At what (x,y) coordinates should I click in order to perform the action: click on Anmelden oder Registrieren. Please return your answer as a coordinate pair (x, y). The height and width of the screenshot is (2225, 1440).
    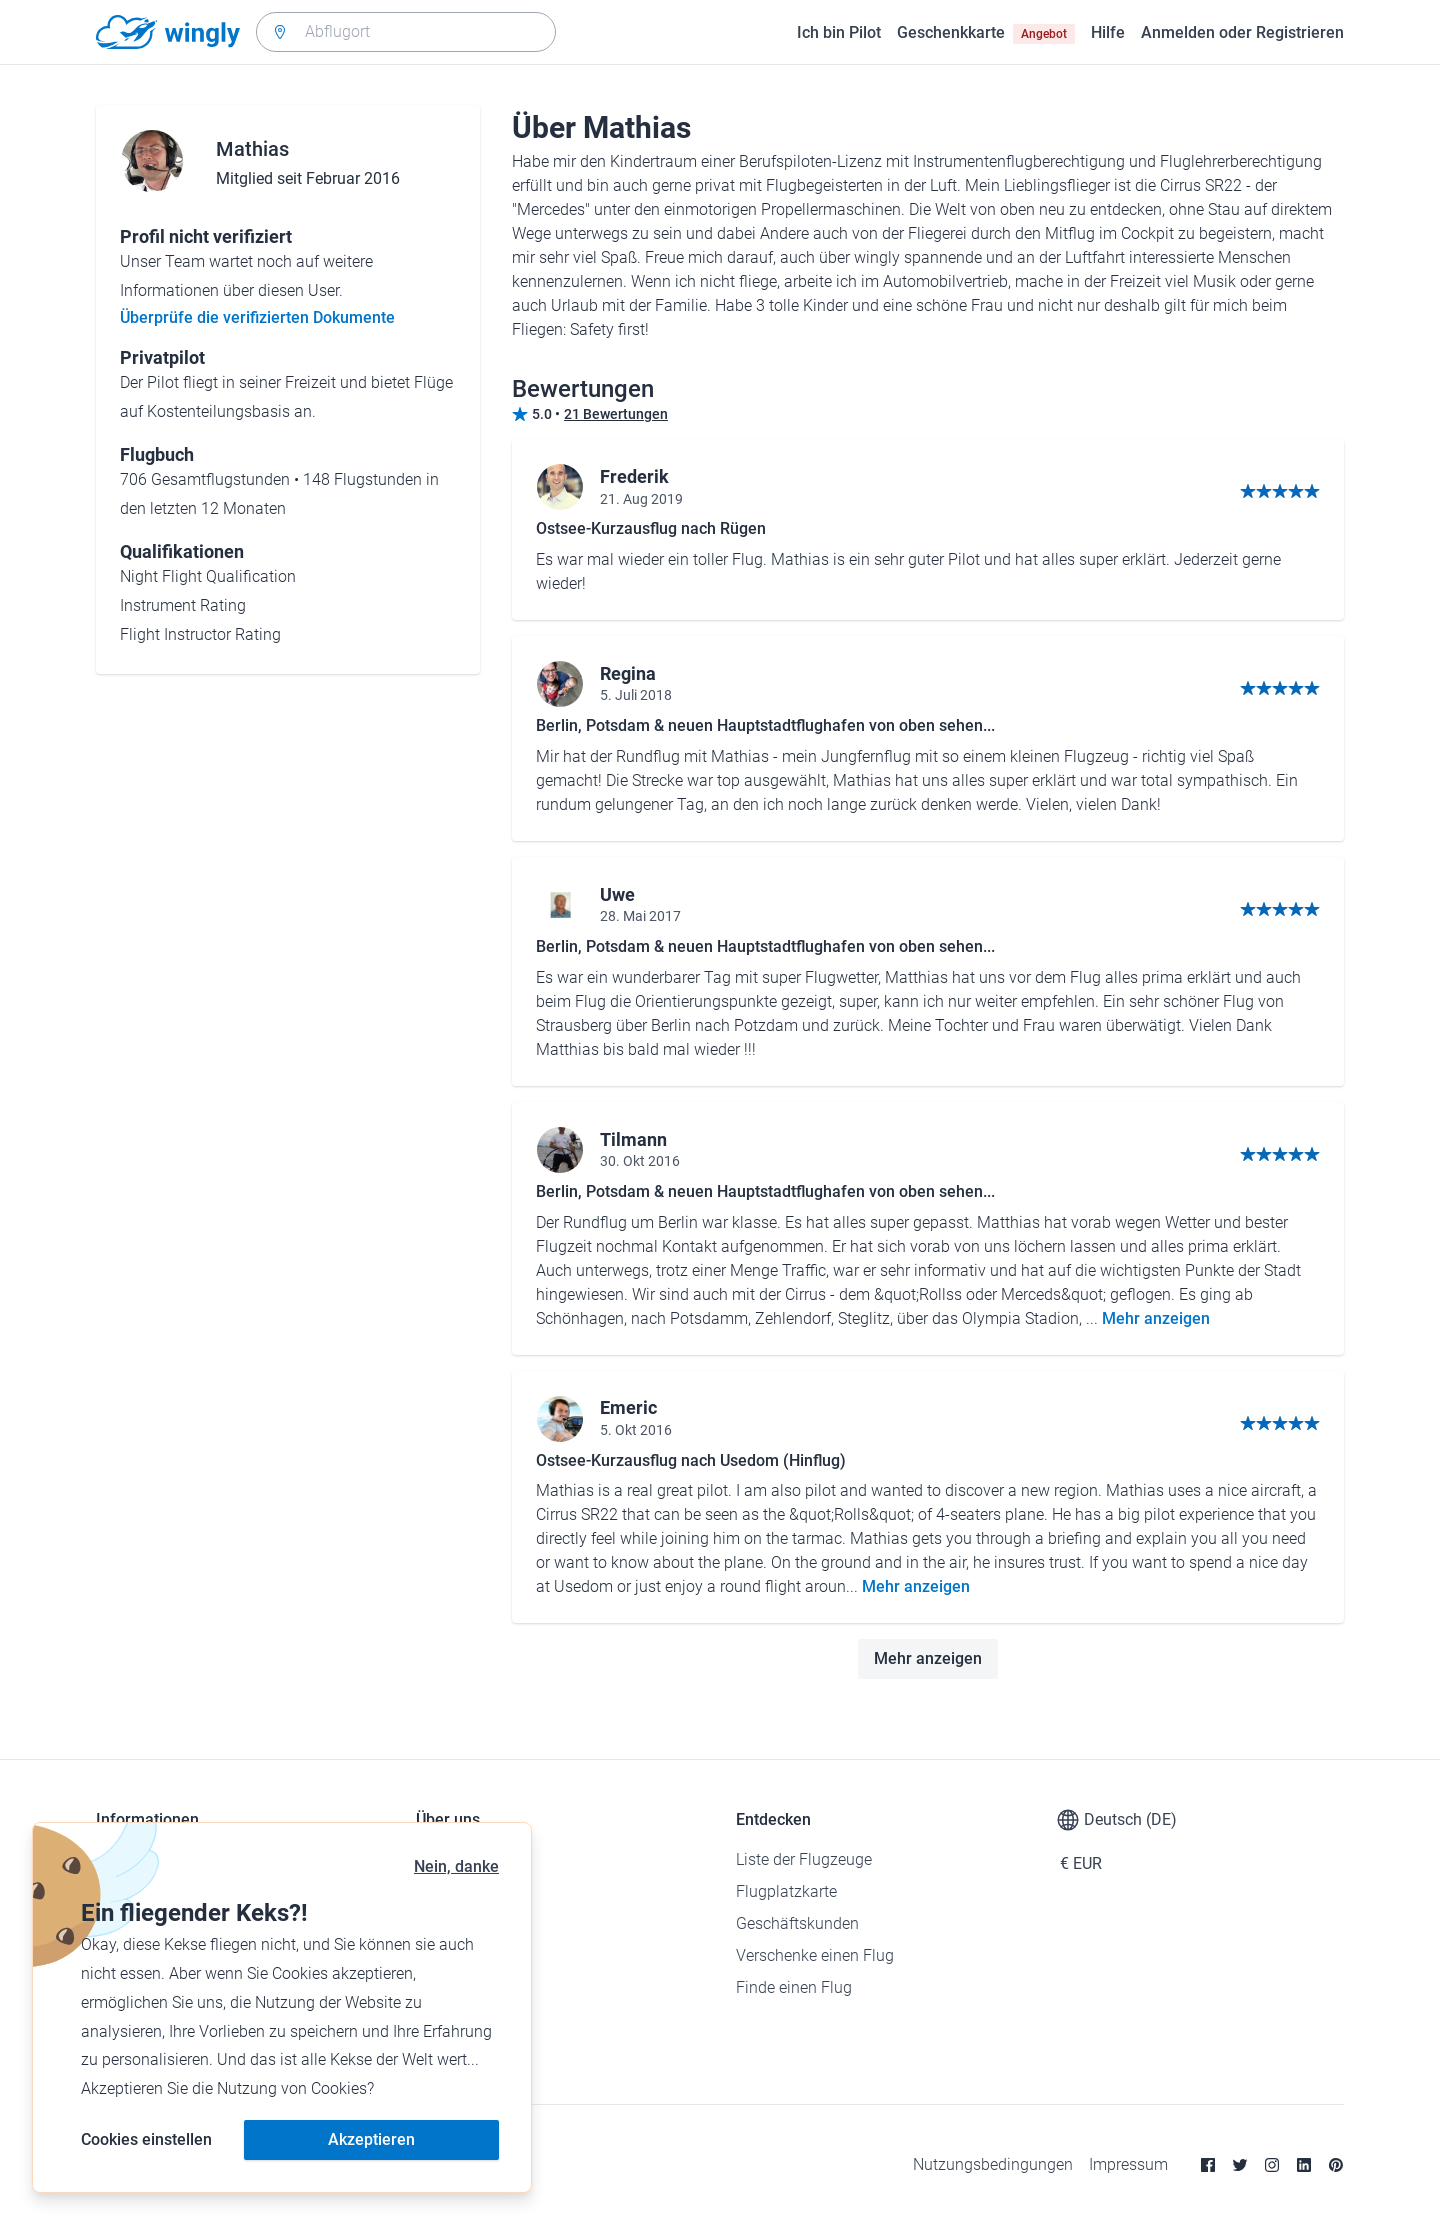
    Looking at the image, I should click on (1242, 32).